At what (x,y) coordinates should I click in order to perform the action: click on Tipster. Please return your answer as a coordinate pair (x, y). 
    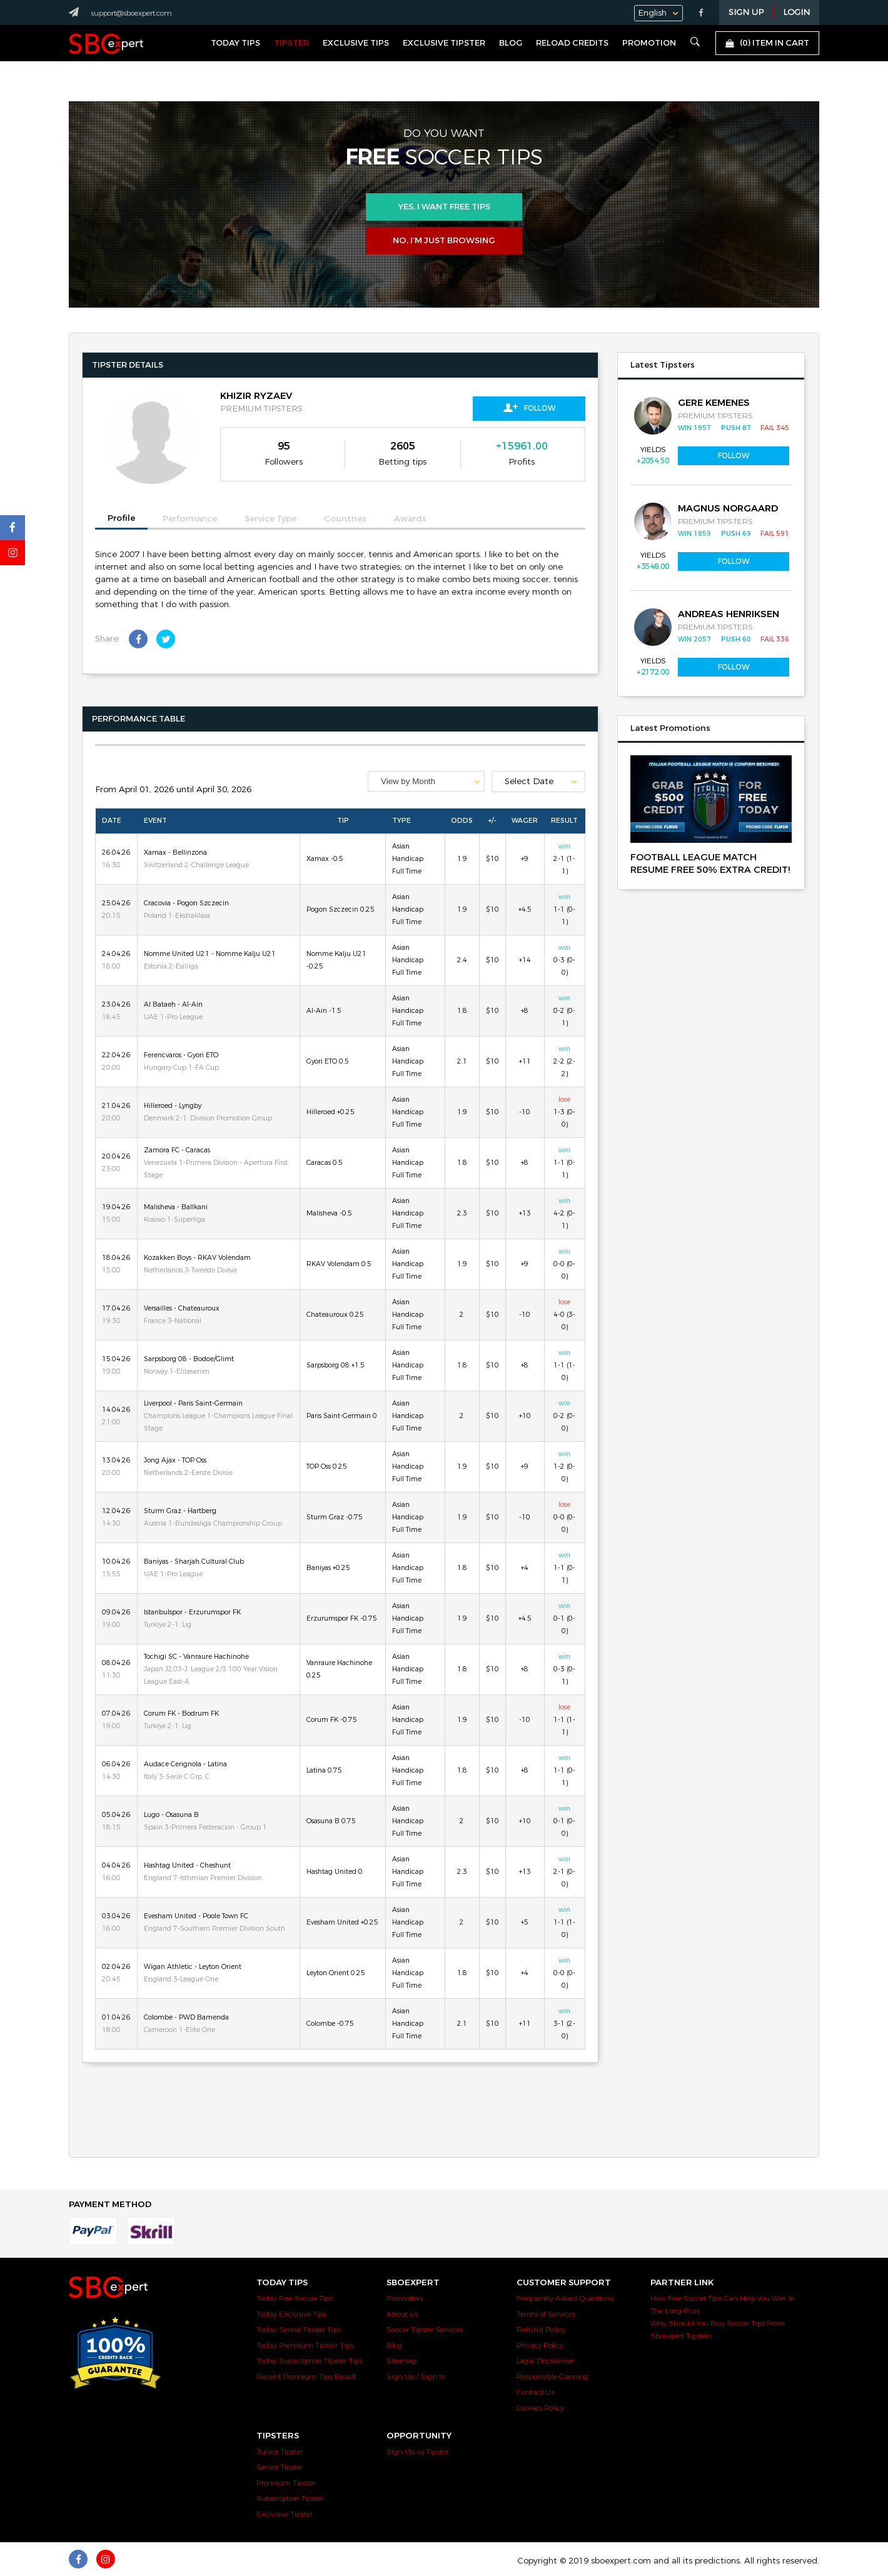
    Looking at the image, I should click on (291, 43).